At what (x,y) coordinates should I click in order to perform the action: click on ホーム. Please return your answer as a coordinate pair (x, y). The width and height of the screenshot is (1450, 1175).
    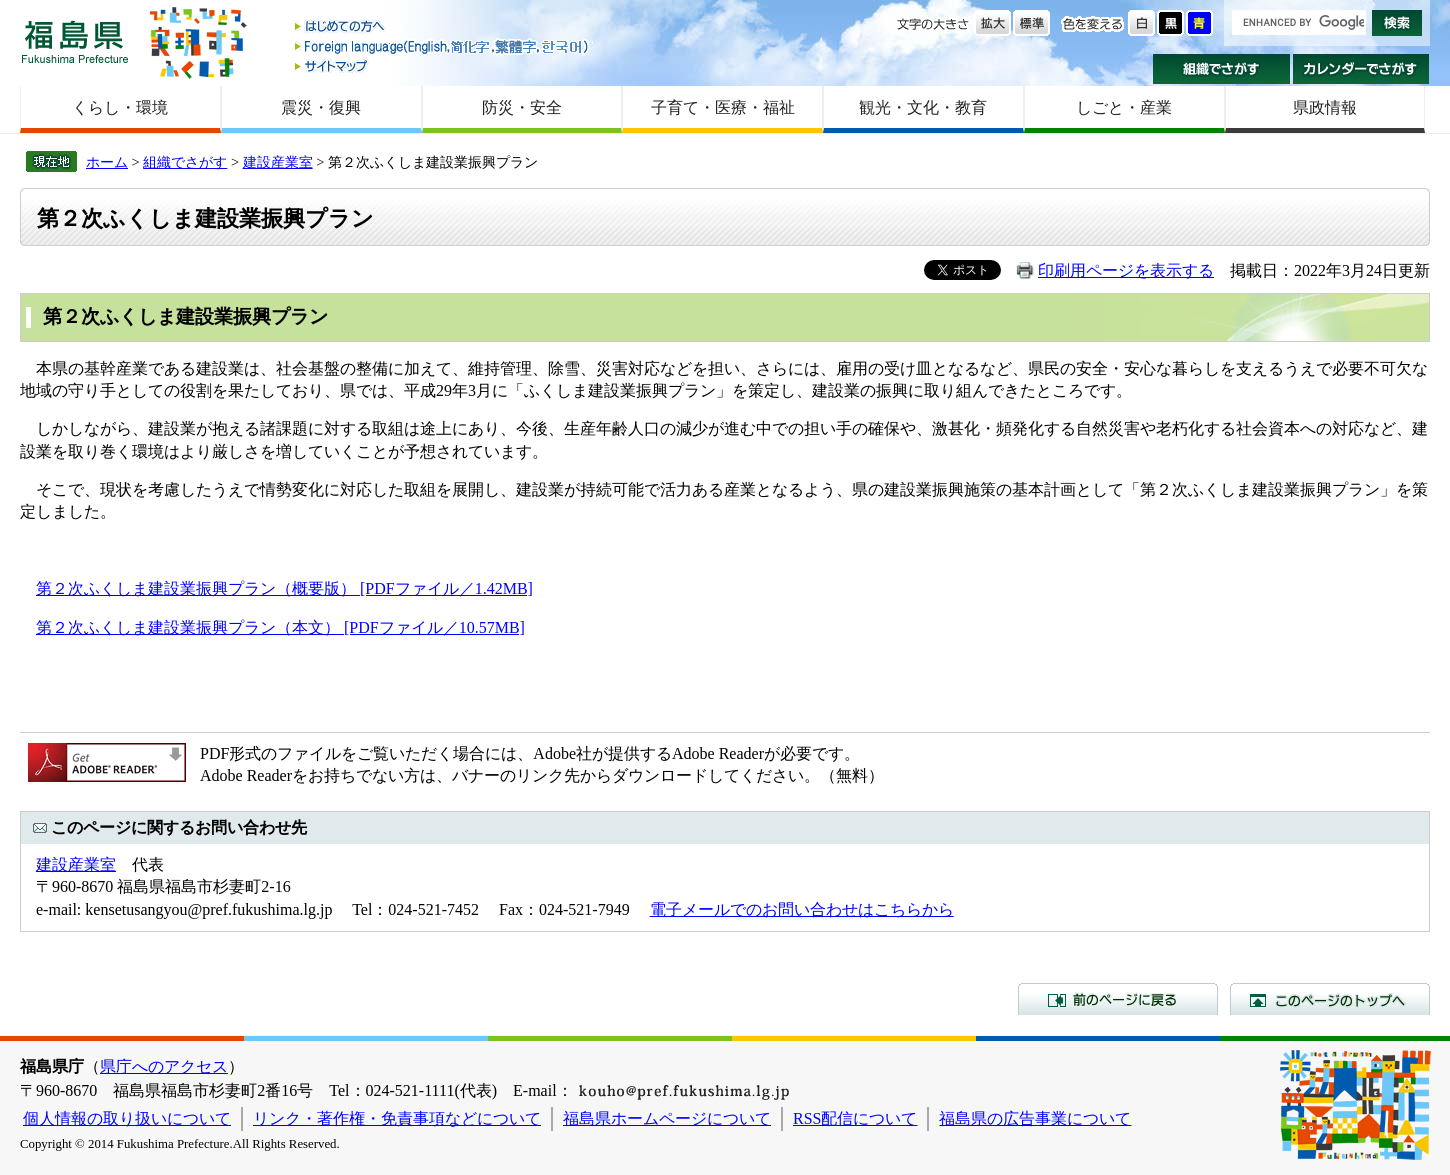
    Looking at the image, I should click on (107, 162).